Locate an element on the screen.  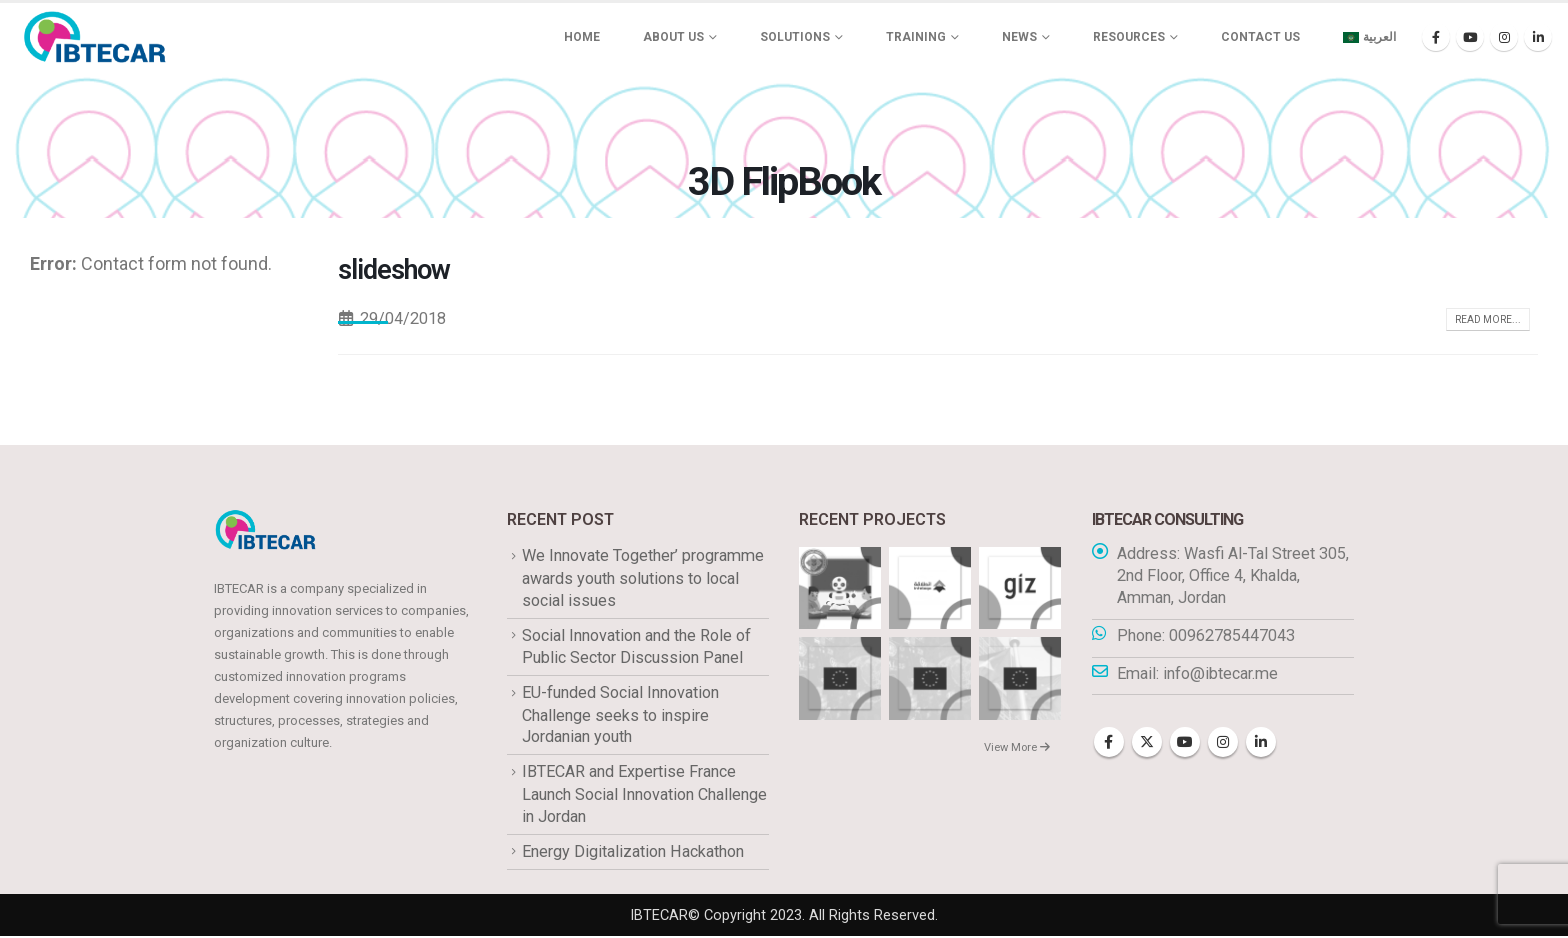
Solutions is located at coordinates (795, 37).